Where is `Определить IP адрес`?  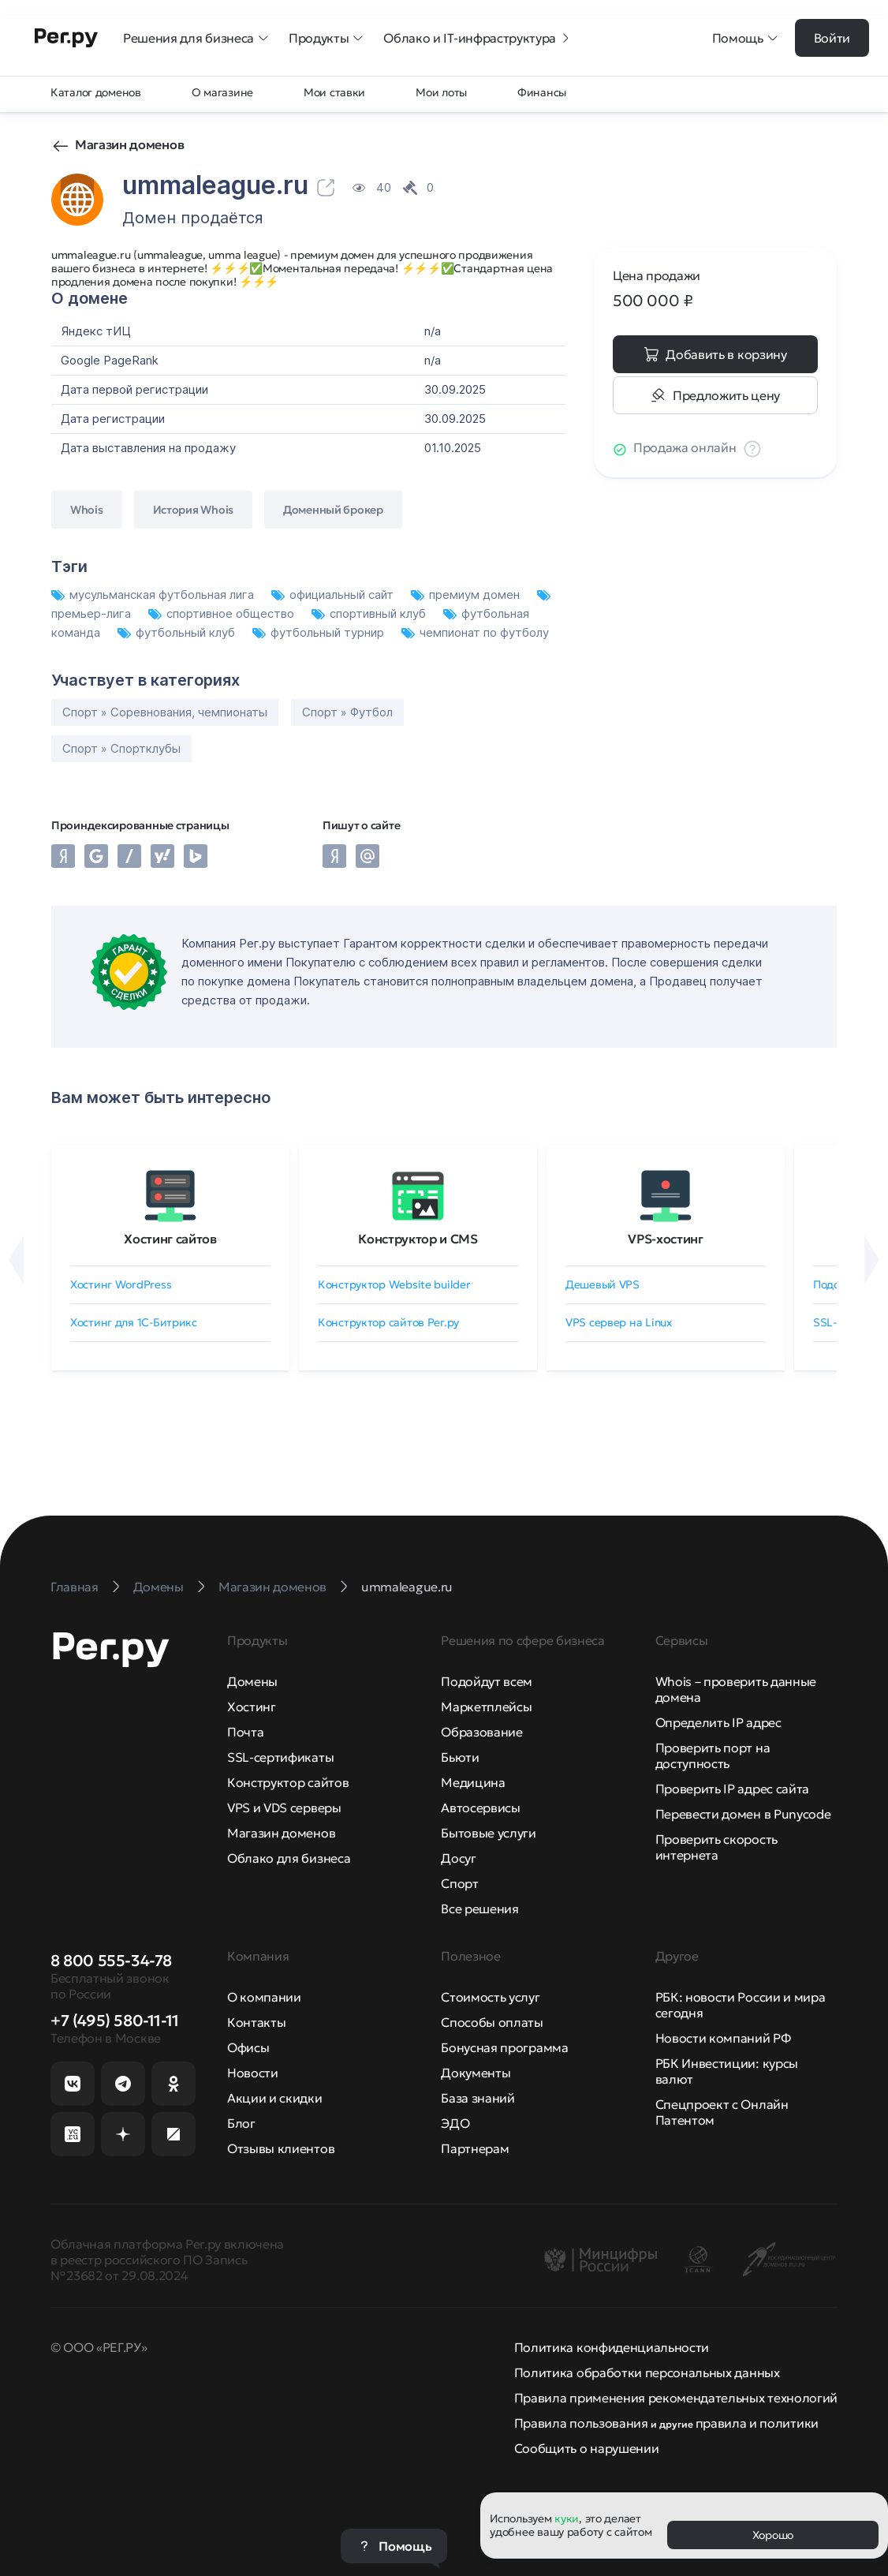 Определить IP адрес is located at coordinates (718, 1722).